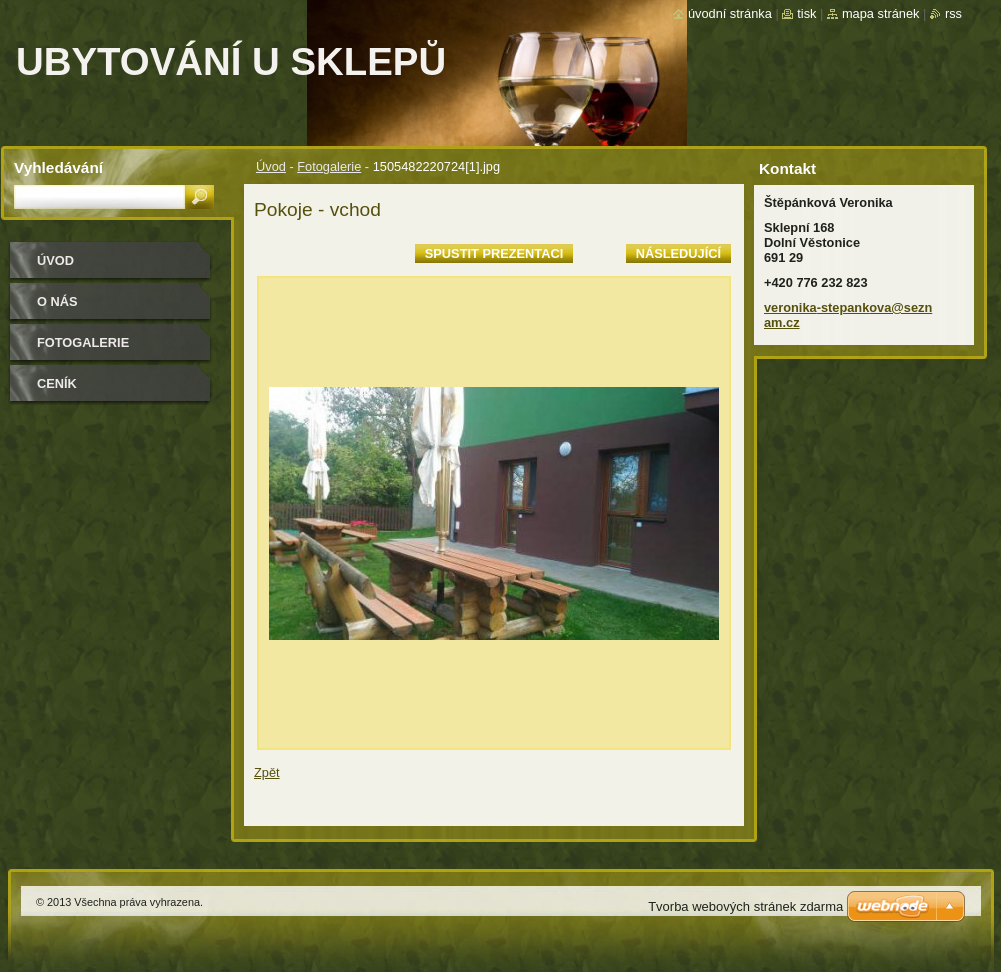 The height and width of the screenshot is (972, 1001). What do you see at coordinates (267, 772) in the screenshot?
I see `Zpět` at bounding box center [267, 772].